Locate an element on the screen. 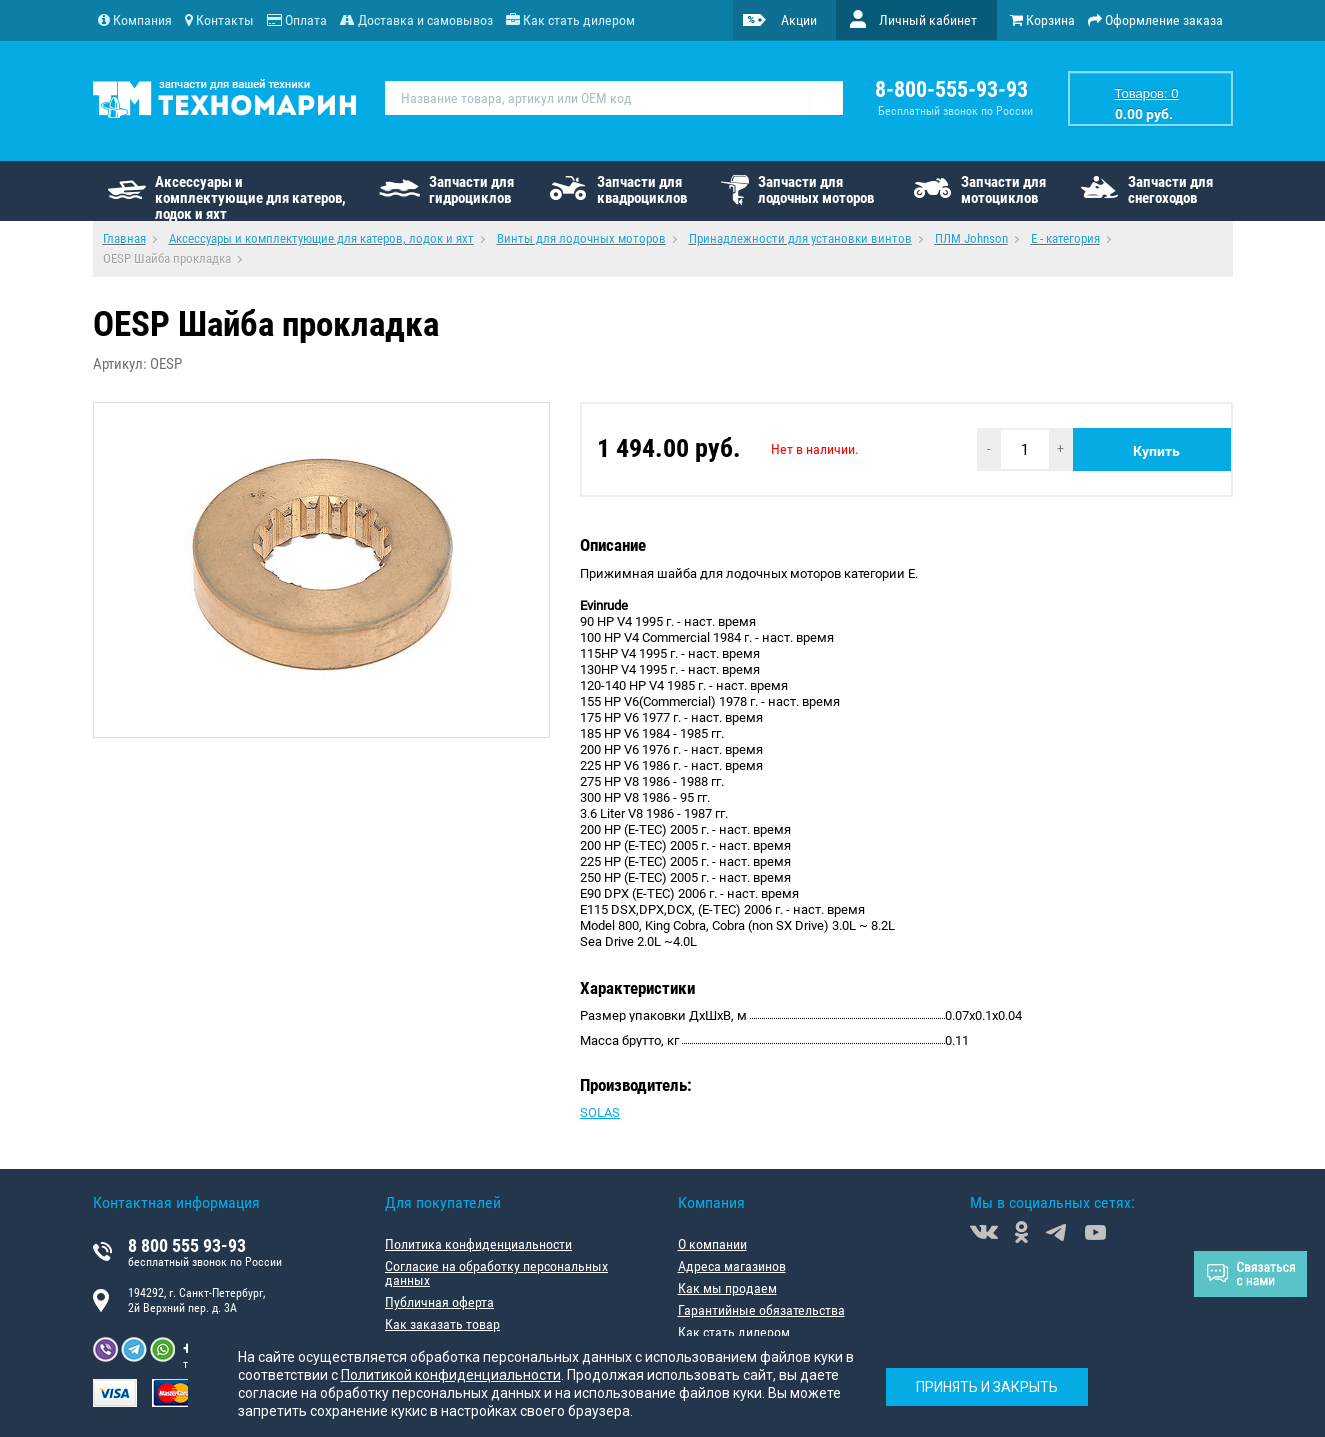 The height and width of the screenshot is (1437, 1325). Адреса магазинов is located at coordinates (732, 1266).